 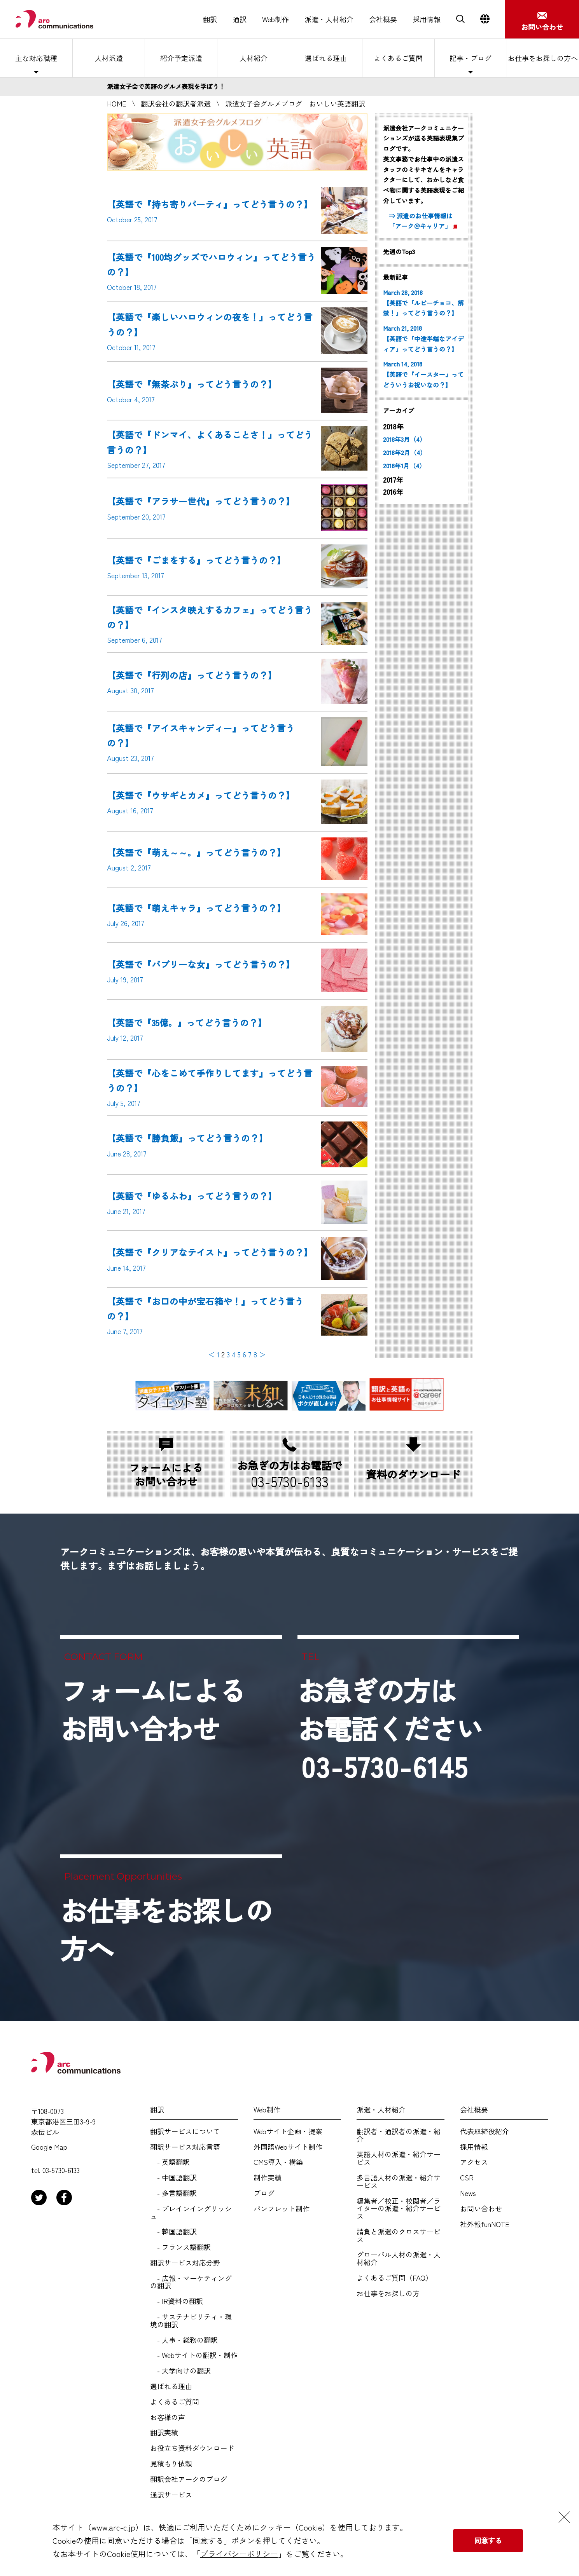 What do you see at coordinates (185, 2147) in the screenshot?
I see `翻訳サービス対応言語` at bounding box center [185, 2147].